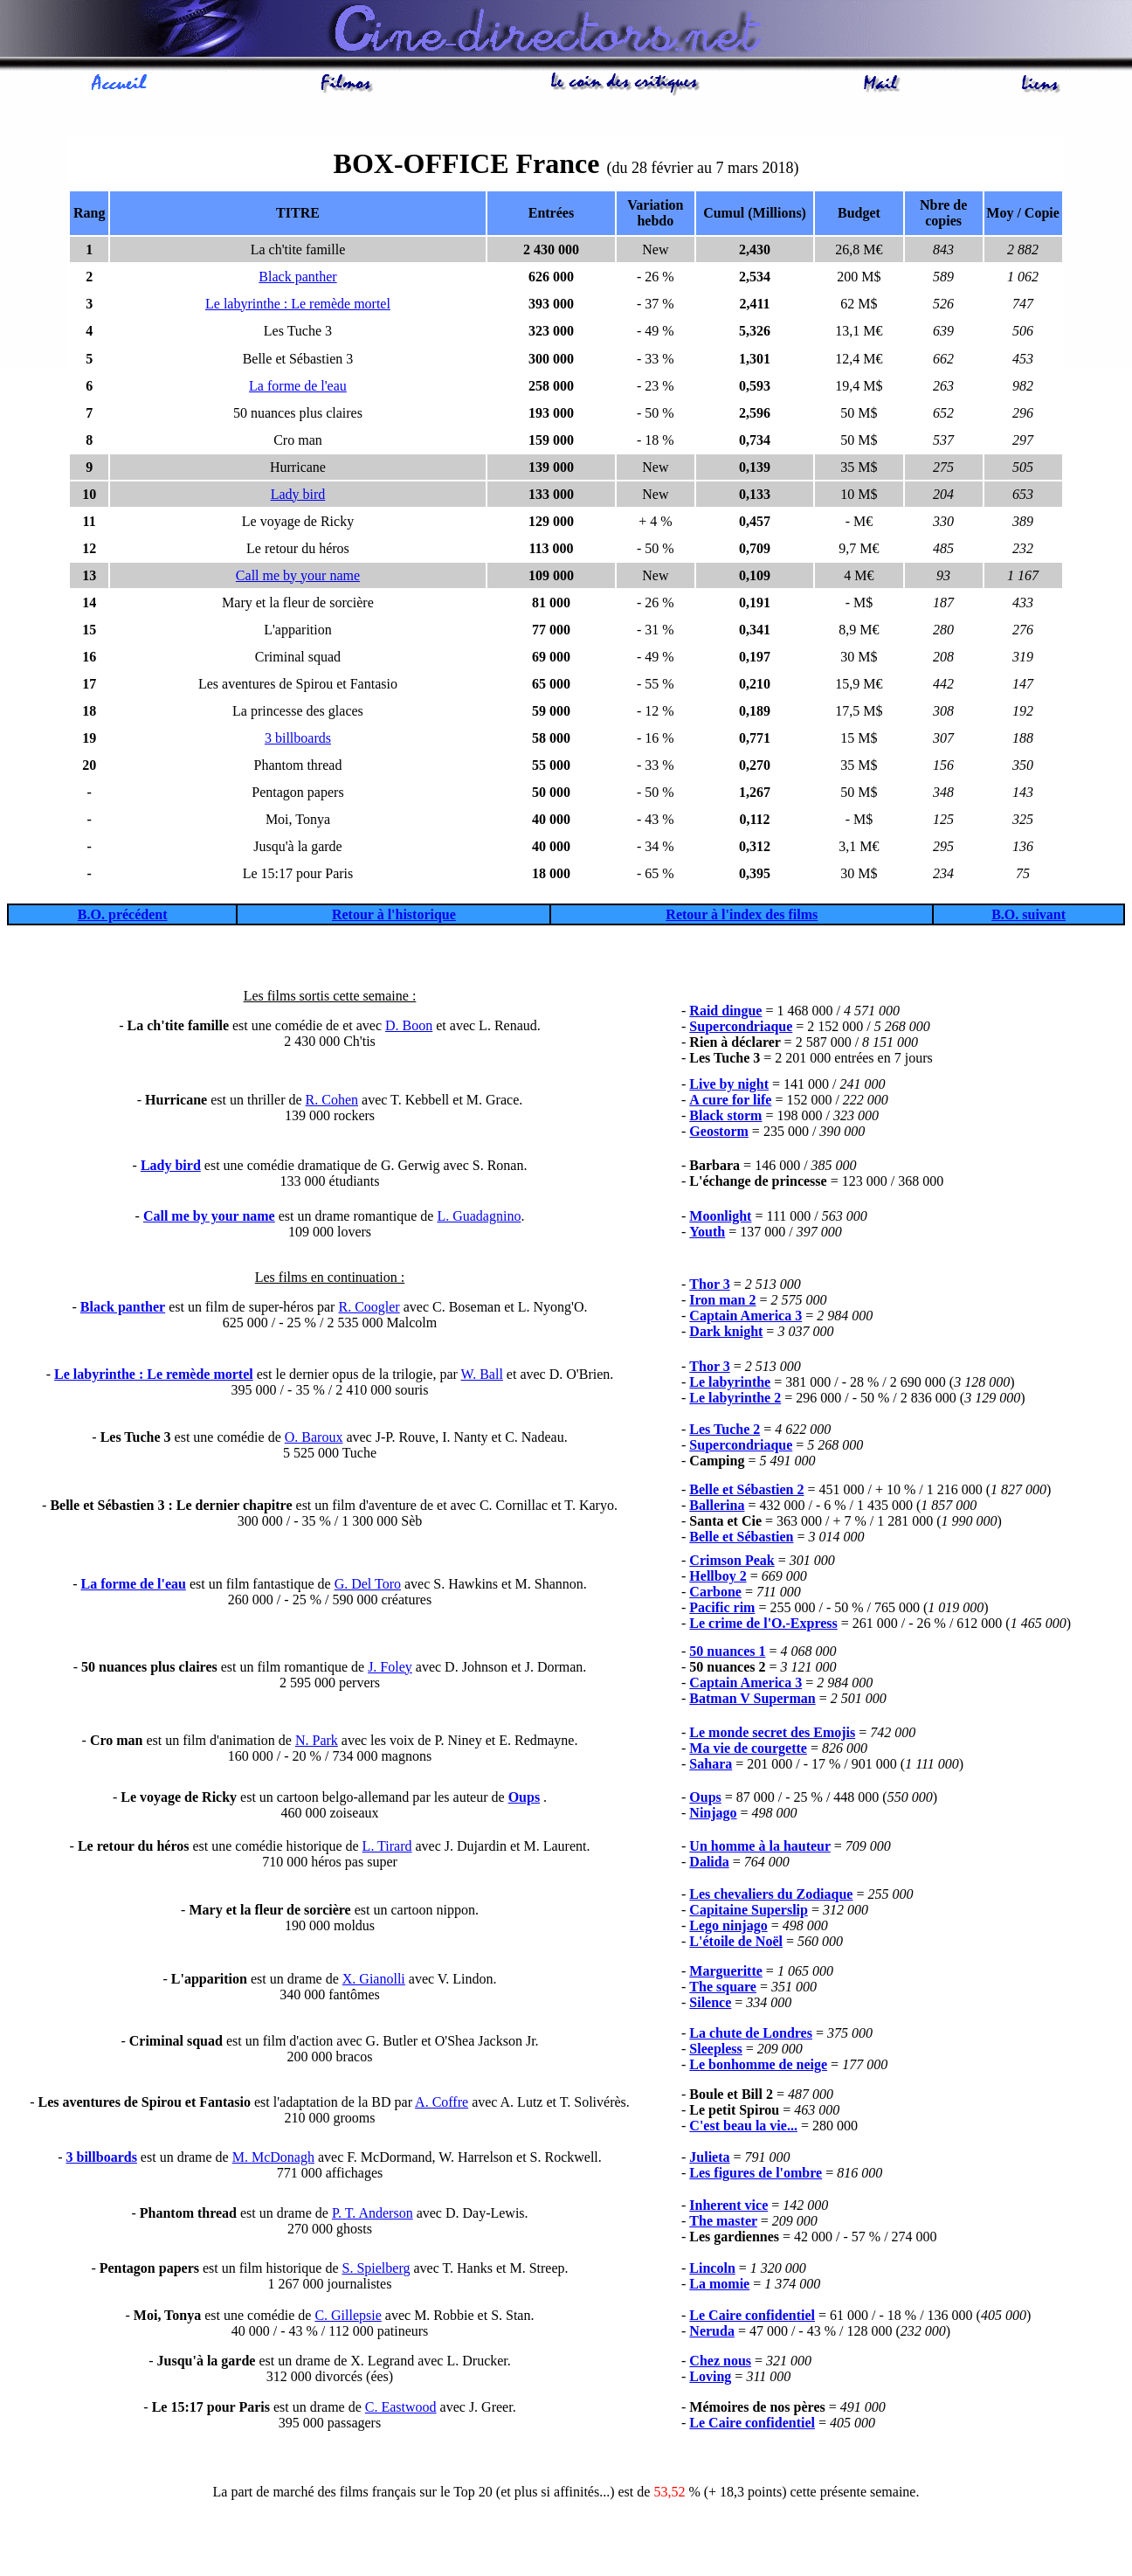 The width and height of the screenshot is (1132, 2576). What do you see at coordinates (719, 2286) in the screenshot?
I see `La momie` at bounding box center [719, 2286].